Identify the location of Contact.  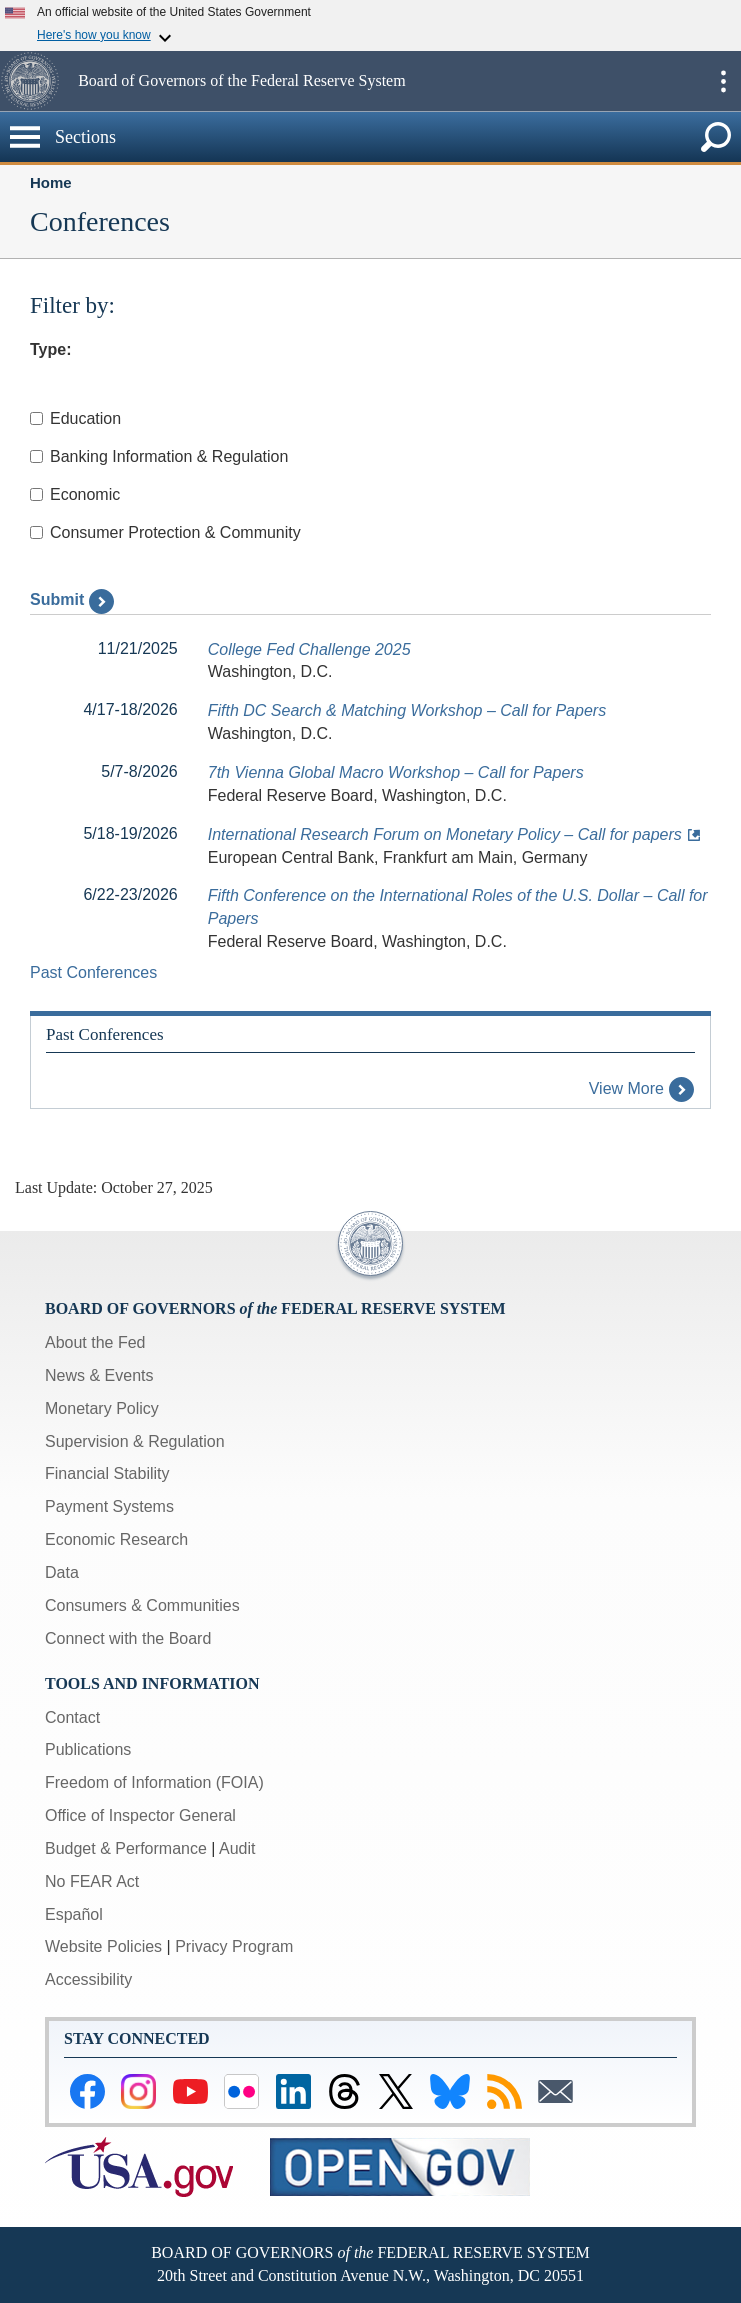
(72, 1717).